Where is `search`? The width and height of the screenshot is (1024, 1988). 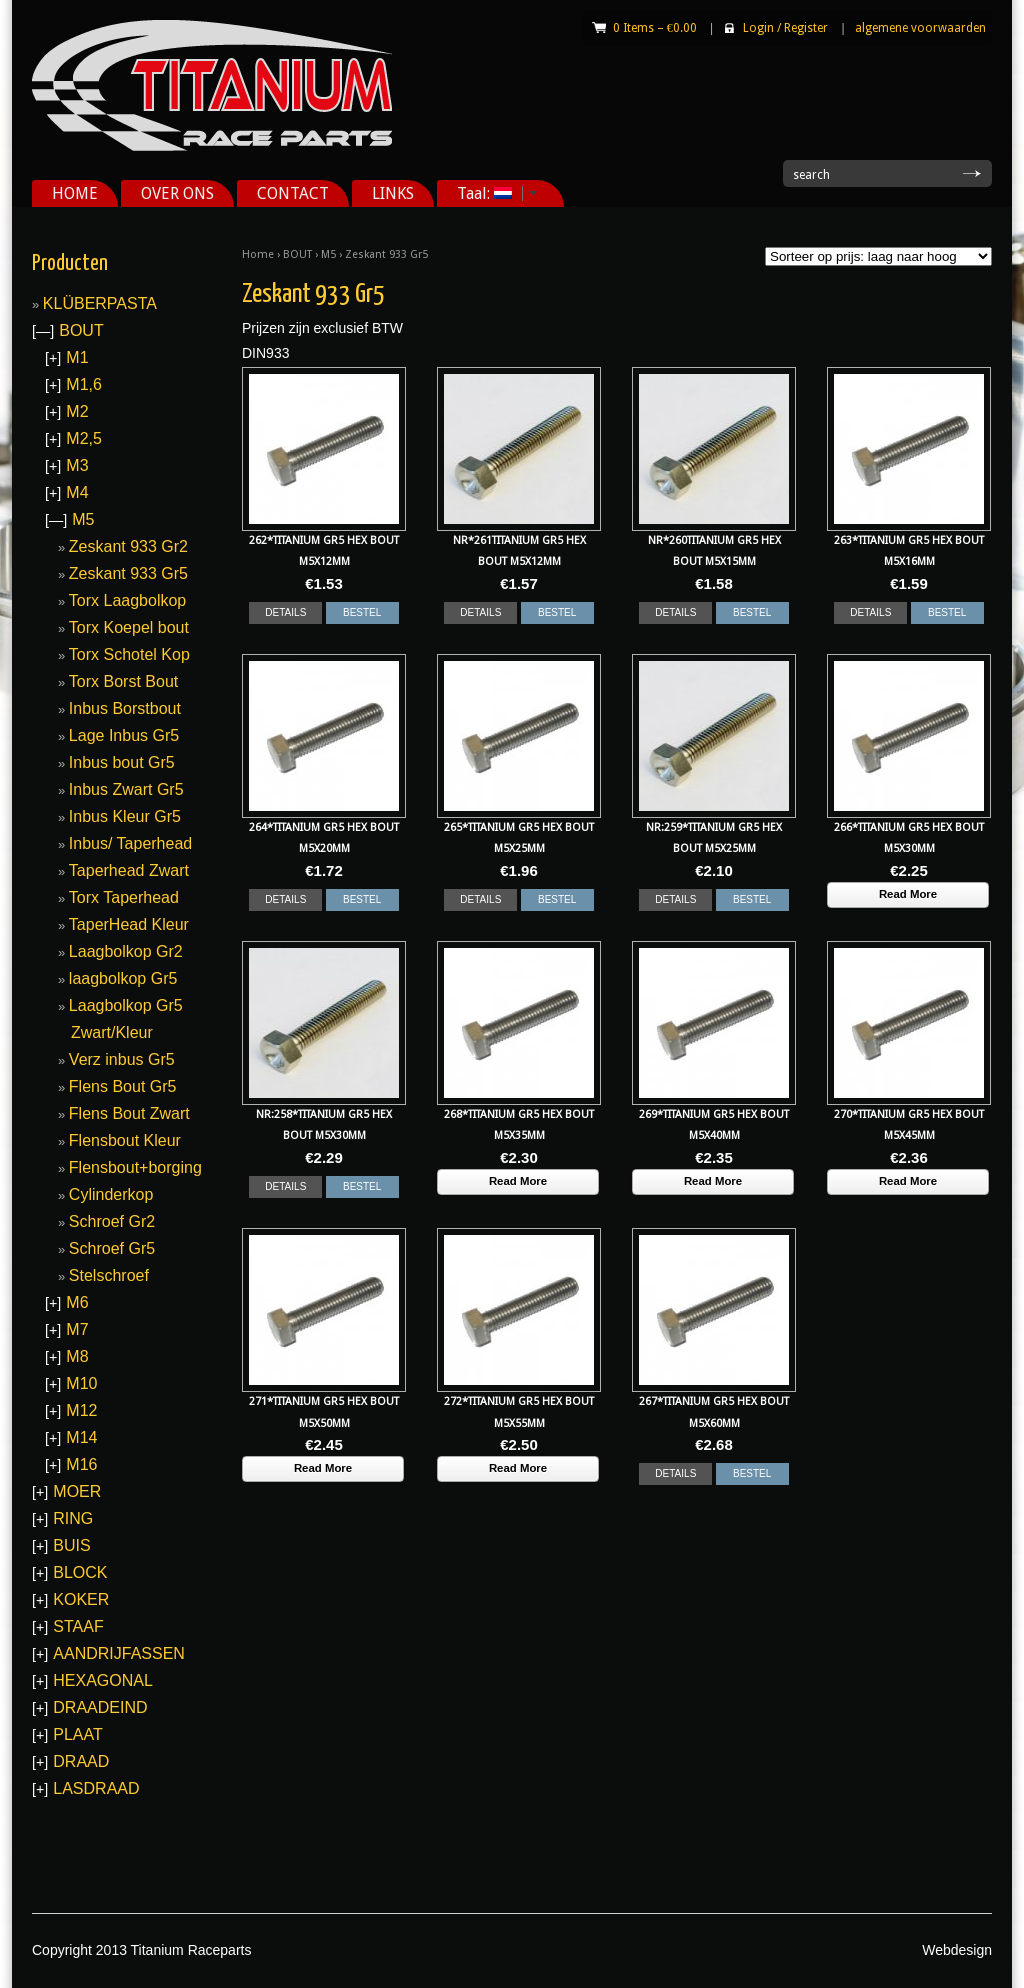
search is located at coordinates (811, 175).